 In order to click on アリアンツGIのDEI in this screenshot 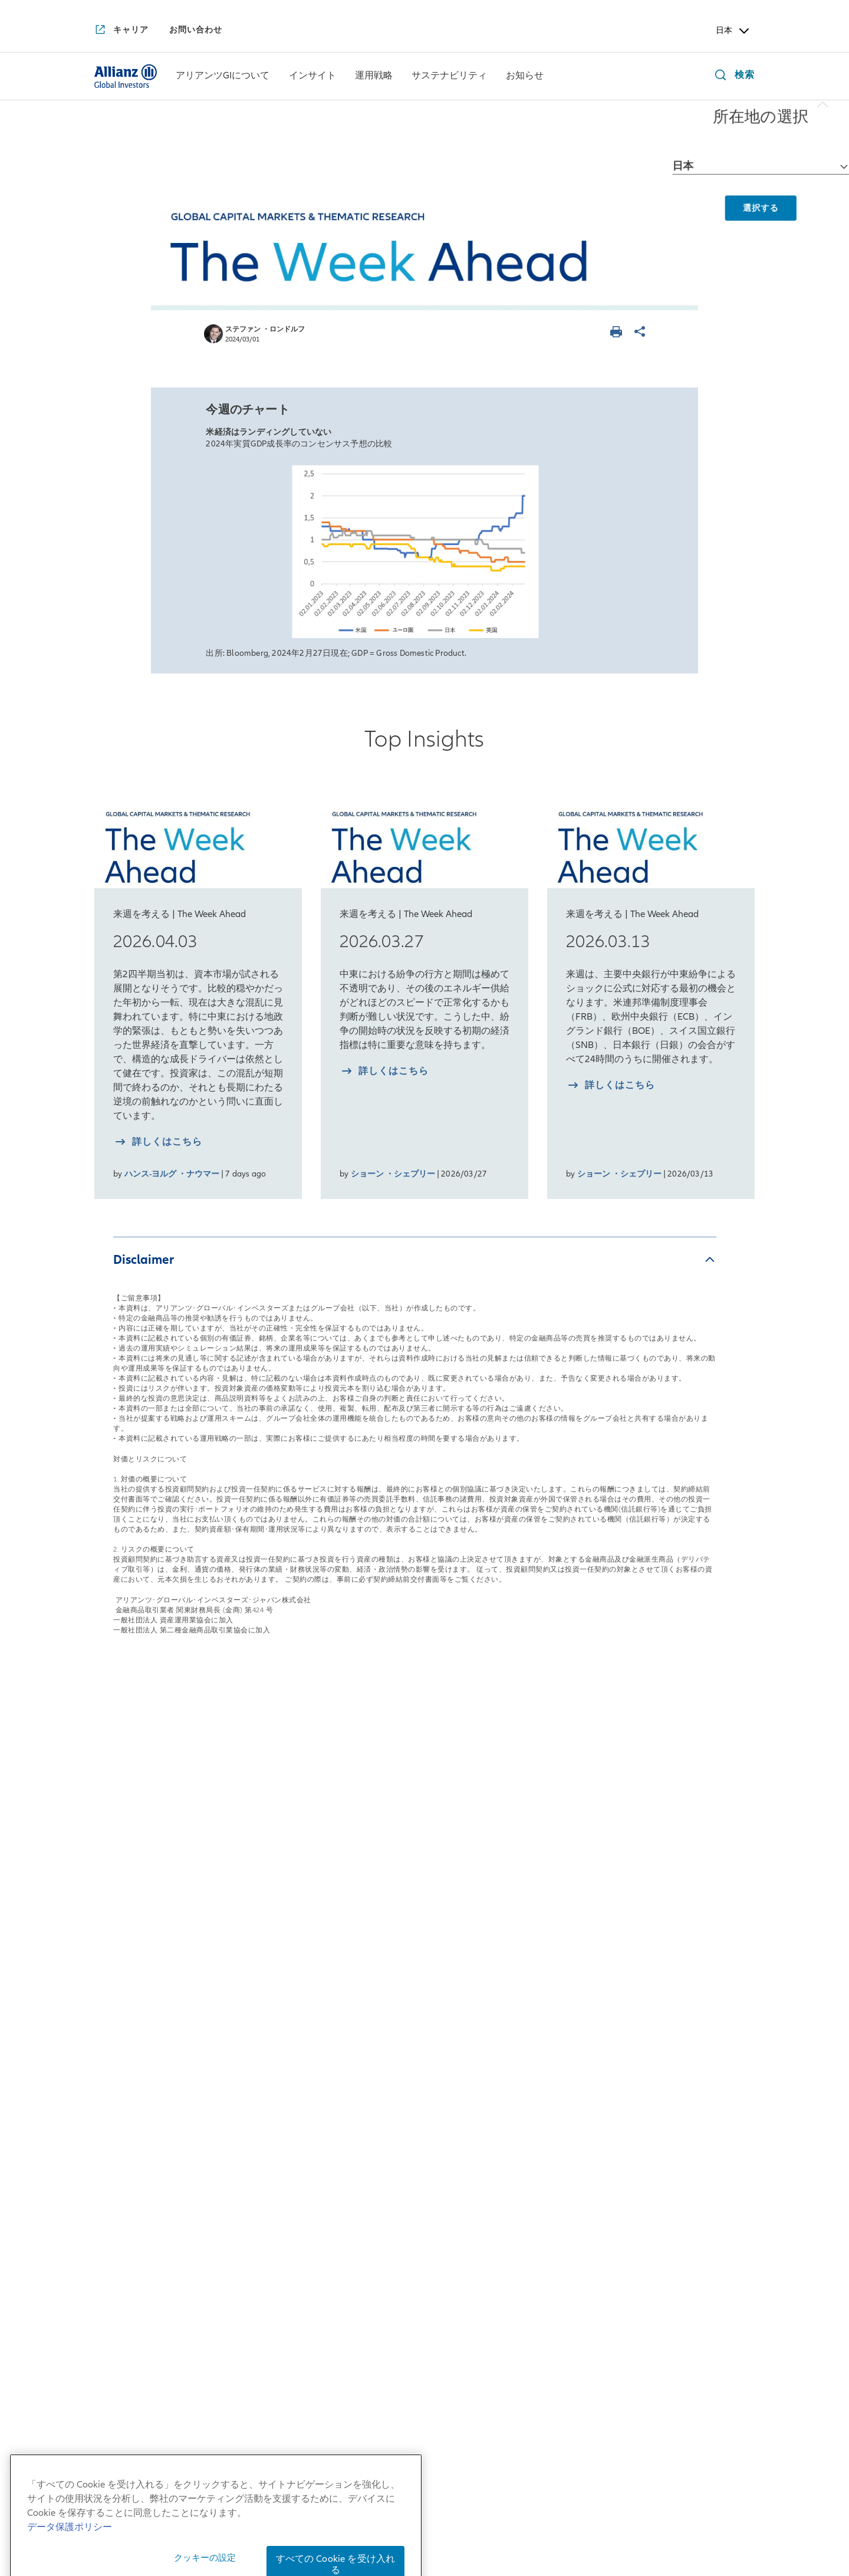, I will do `click(137, 2128)`.